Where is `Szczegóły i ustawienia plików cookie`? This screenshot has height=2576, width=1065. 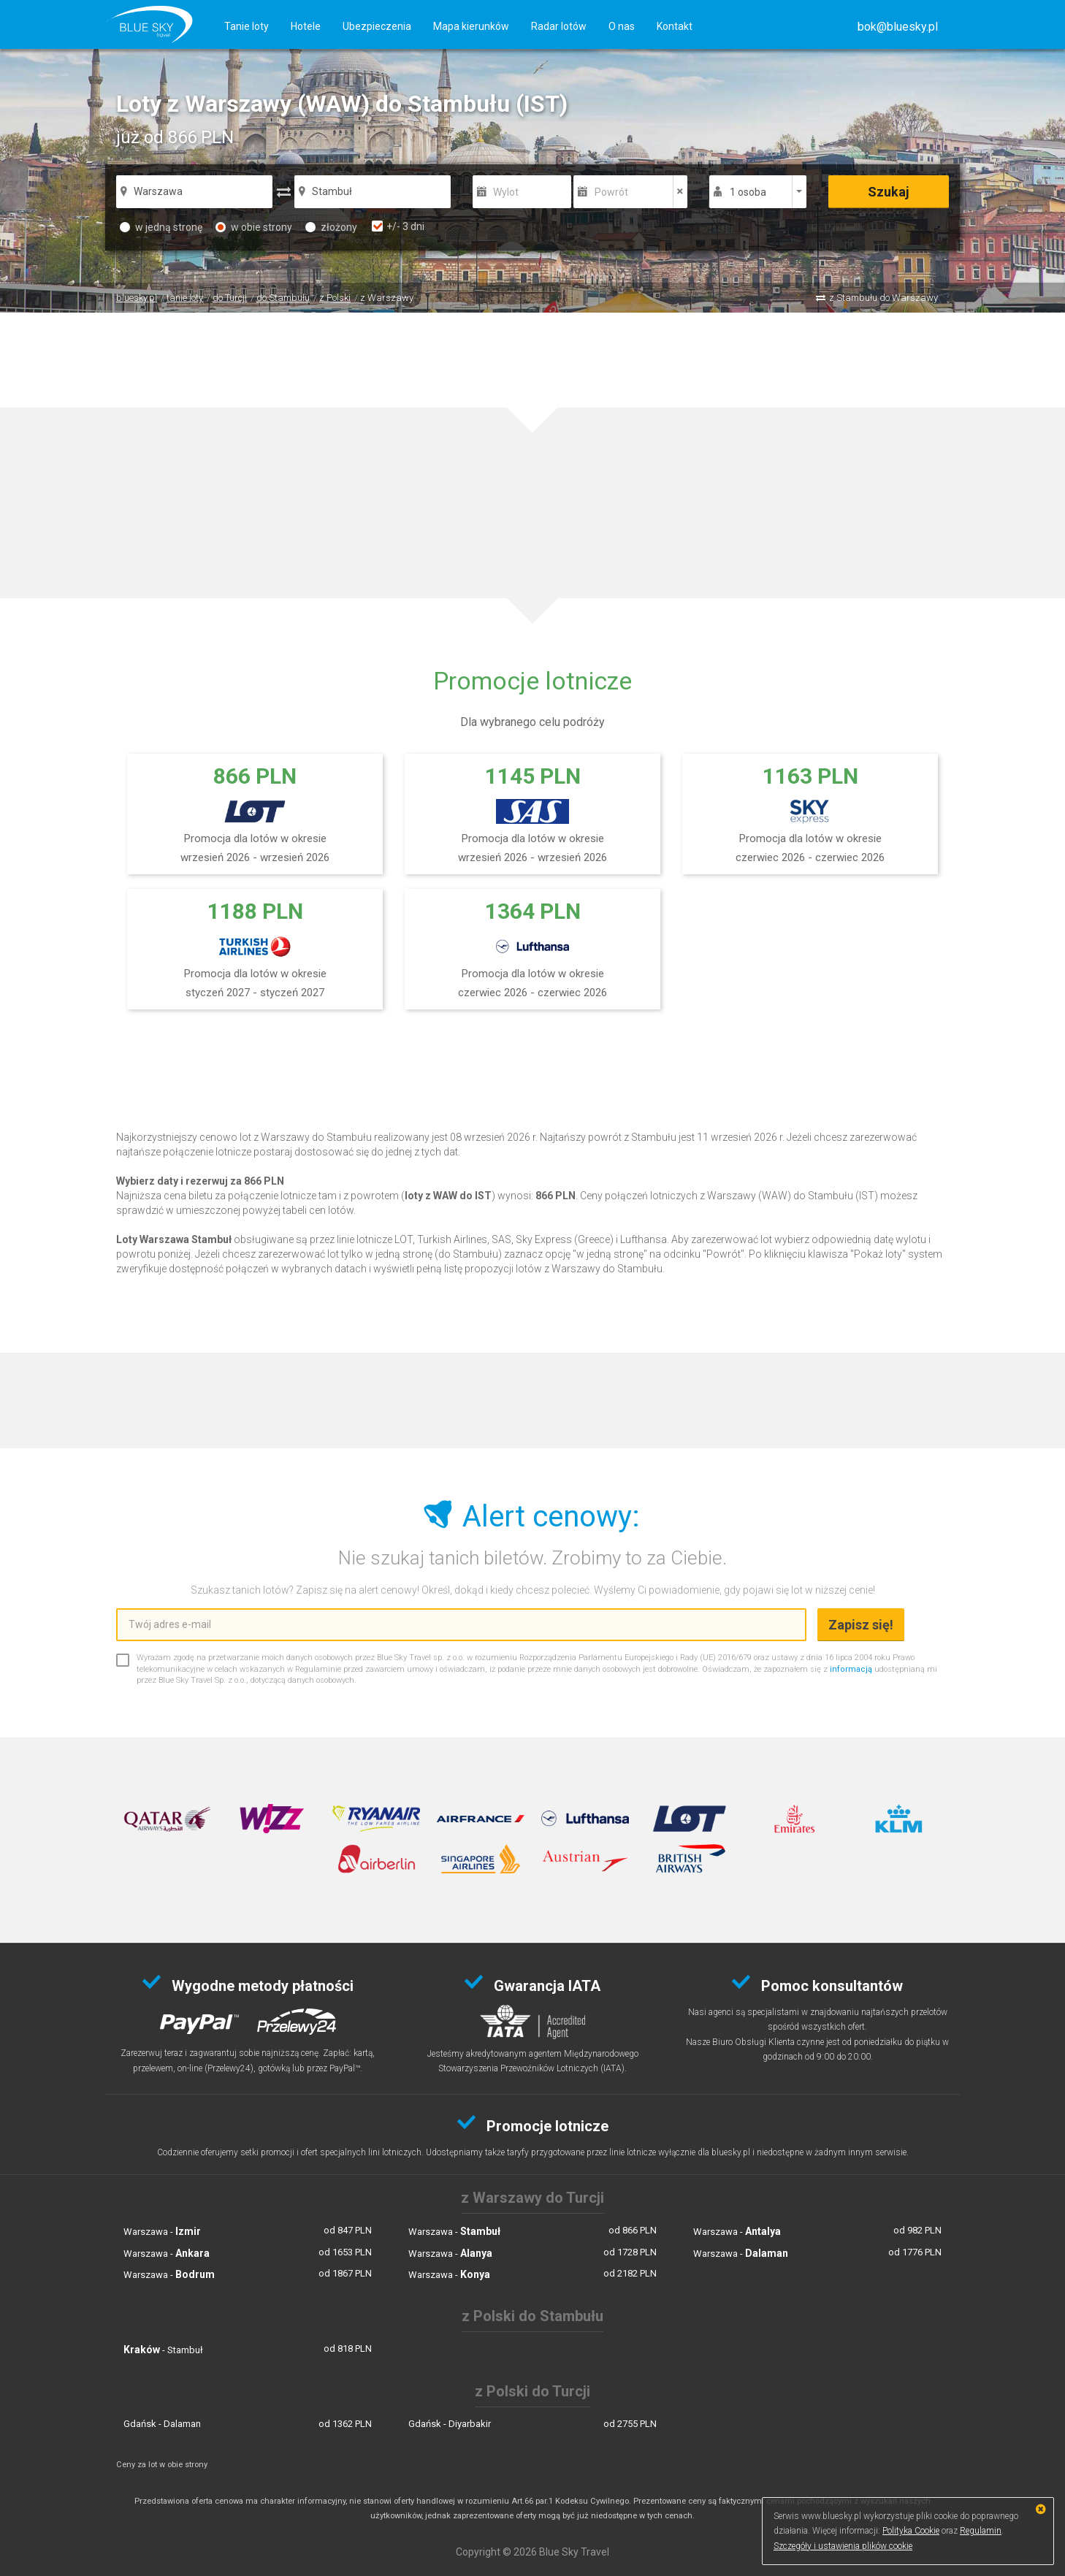 Szczegóły i ustawienia plików cookie is located at coordinates (843, 2546).